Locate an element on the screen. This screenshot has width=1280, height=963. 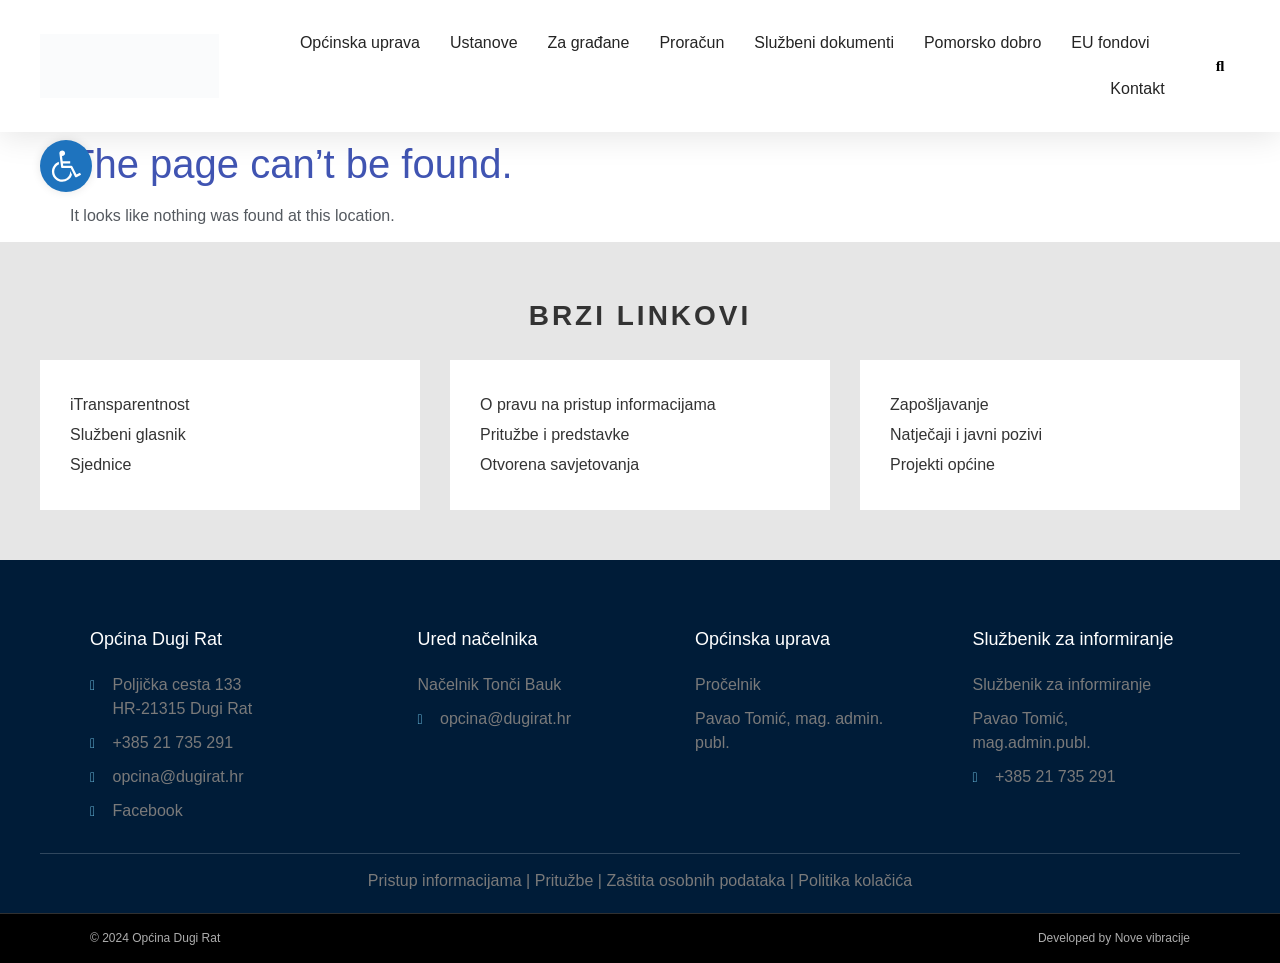
Proračun is located at coordinates (691, 42).